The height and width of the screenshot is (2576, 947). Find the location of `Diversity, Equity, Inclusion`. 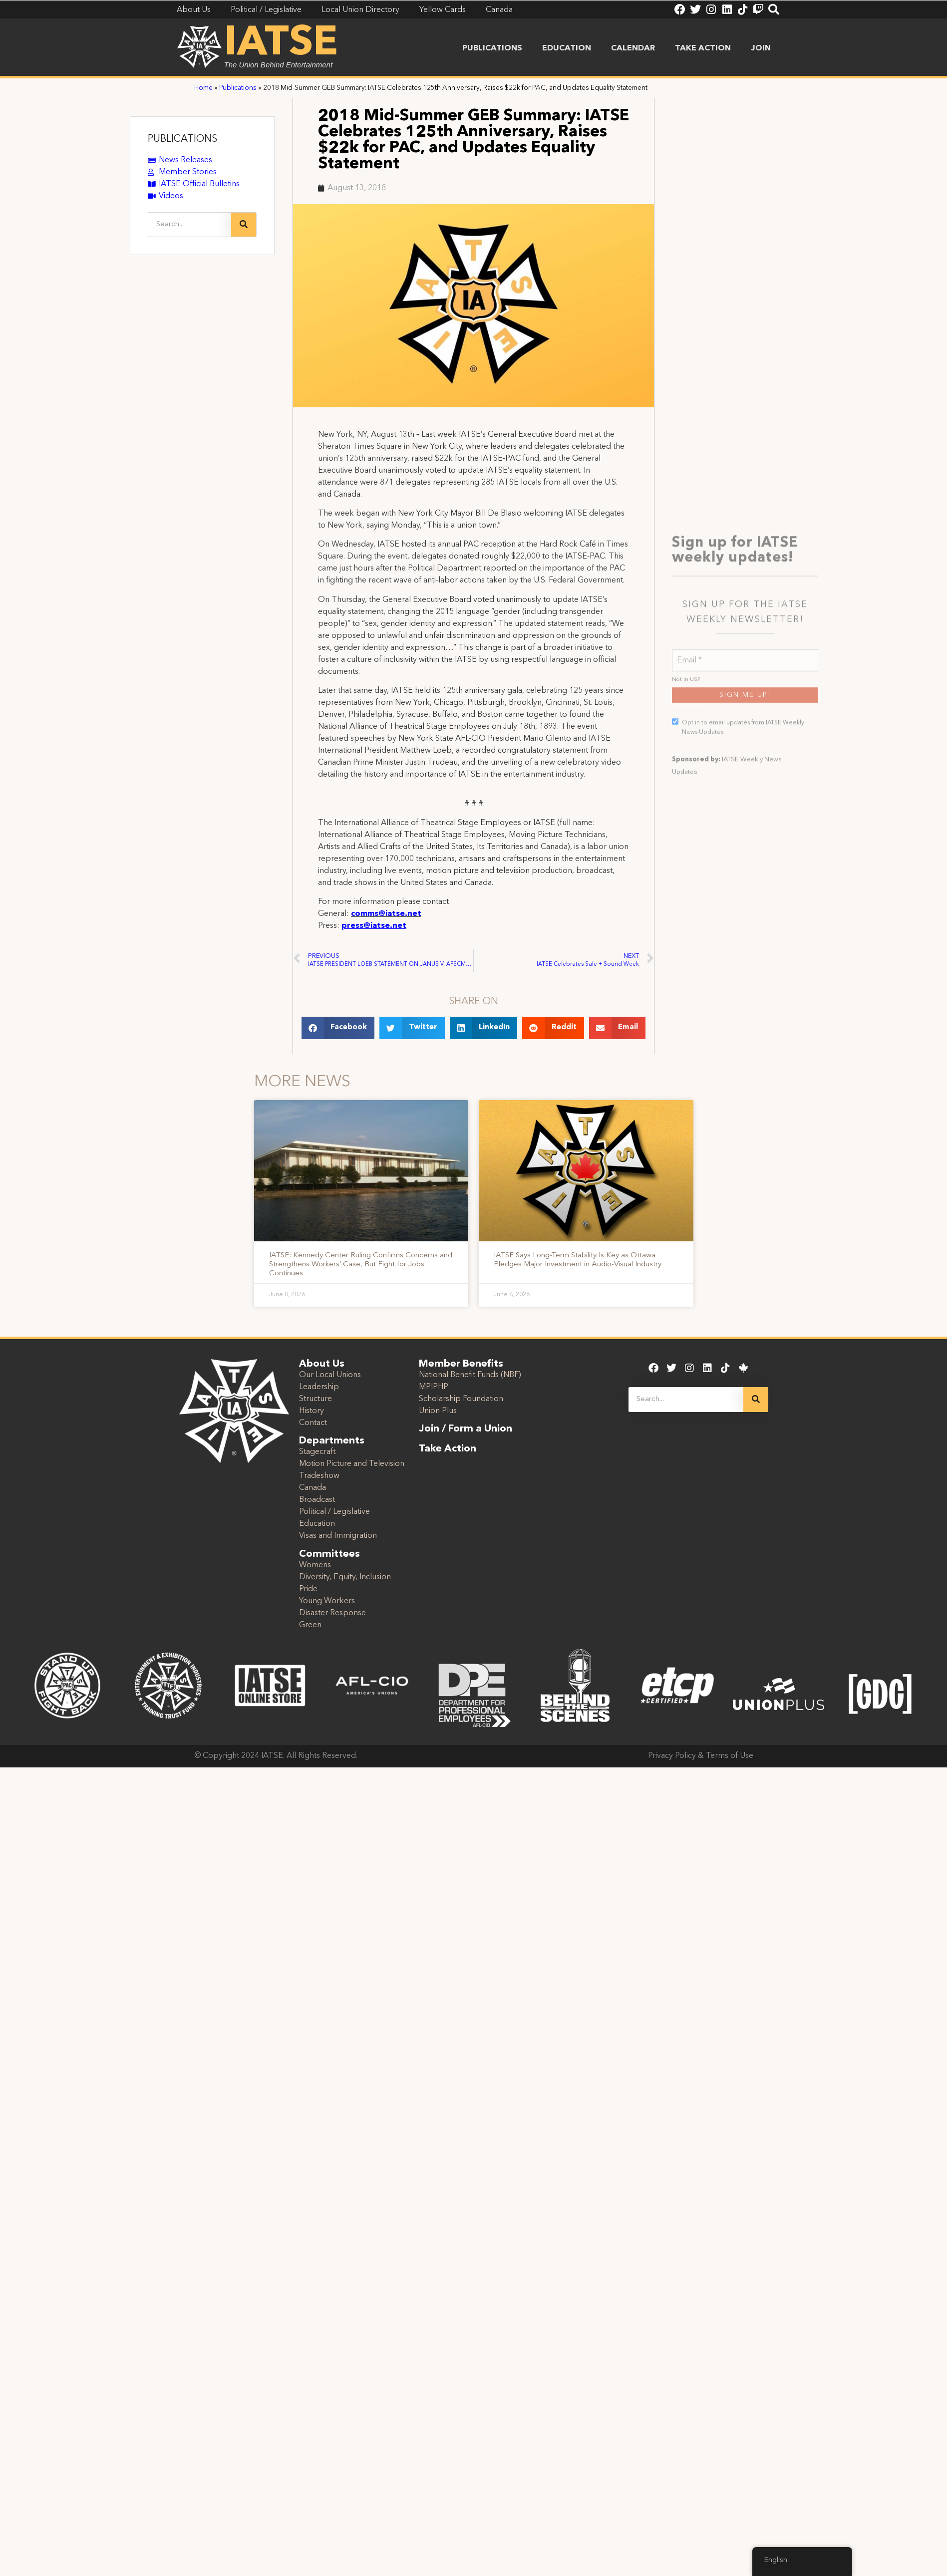

Diversity, Equity, Inclusion is located at coordinates (345, 1577).